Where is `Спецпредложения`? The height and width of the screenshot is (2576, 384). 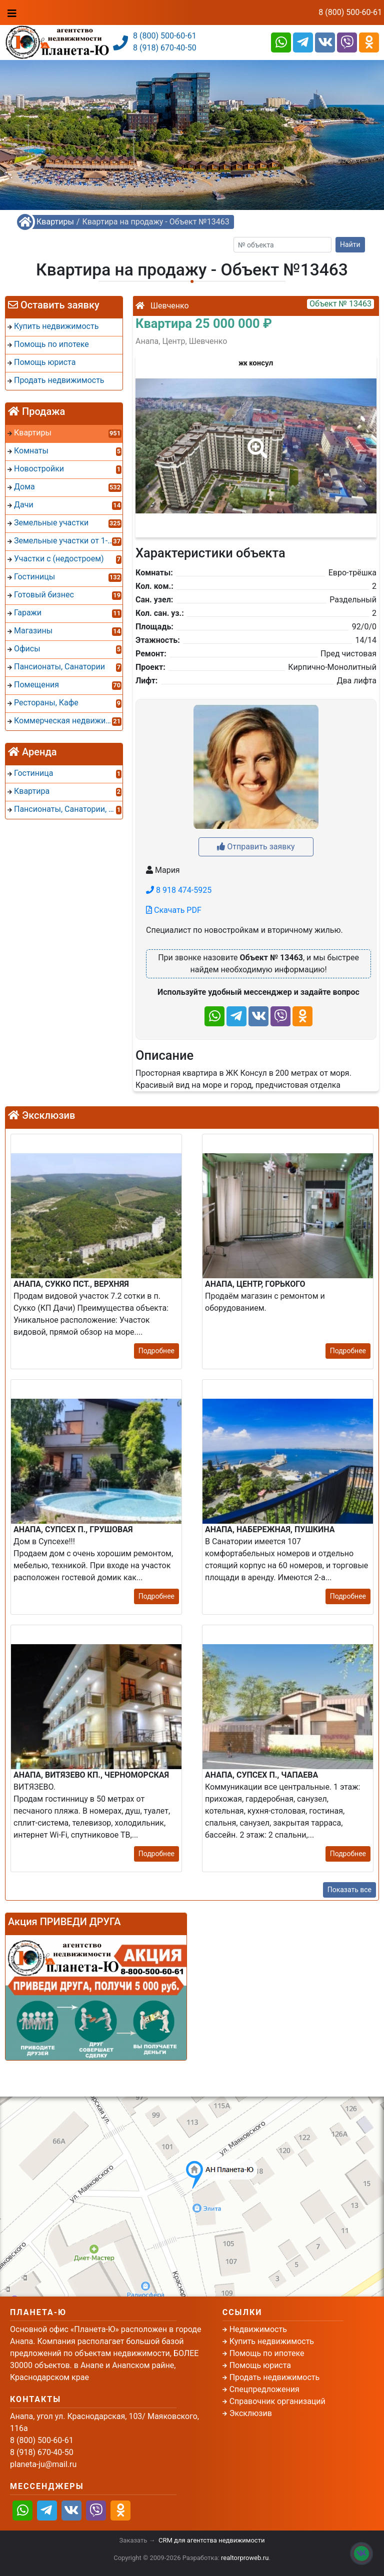 Спецпредложения is located at coordinates (265, 2389).